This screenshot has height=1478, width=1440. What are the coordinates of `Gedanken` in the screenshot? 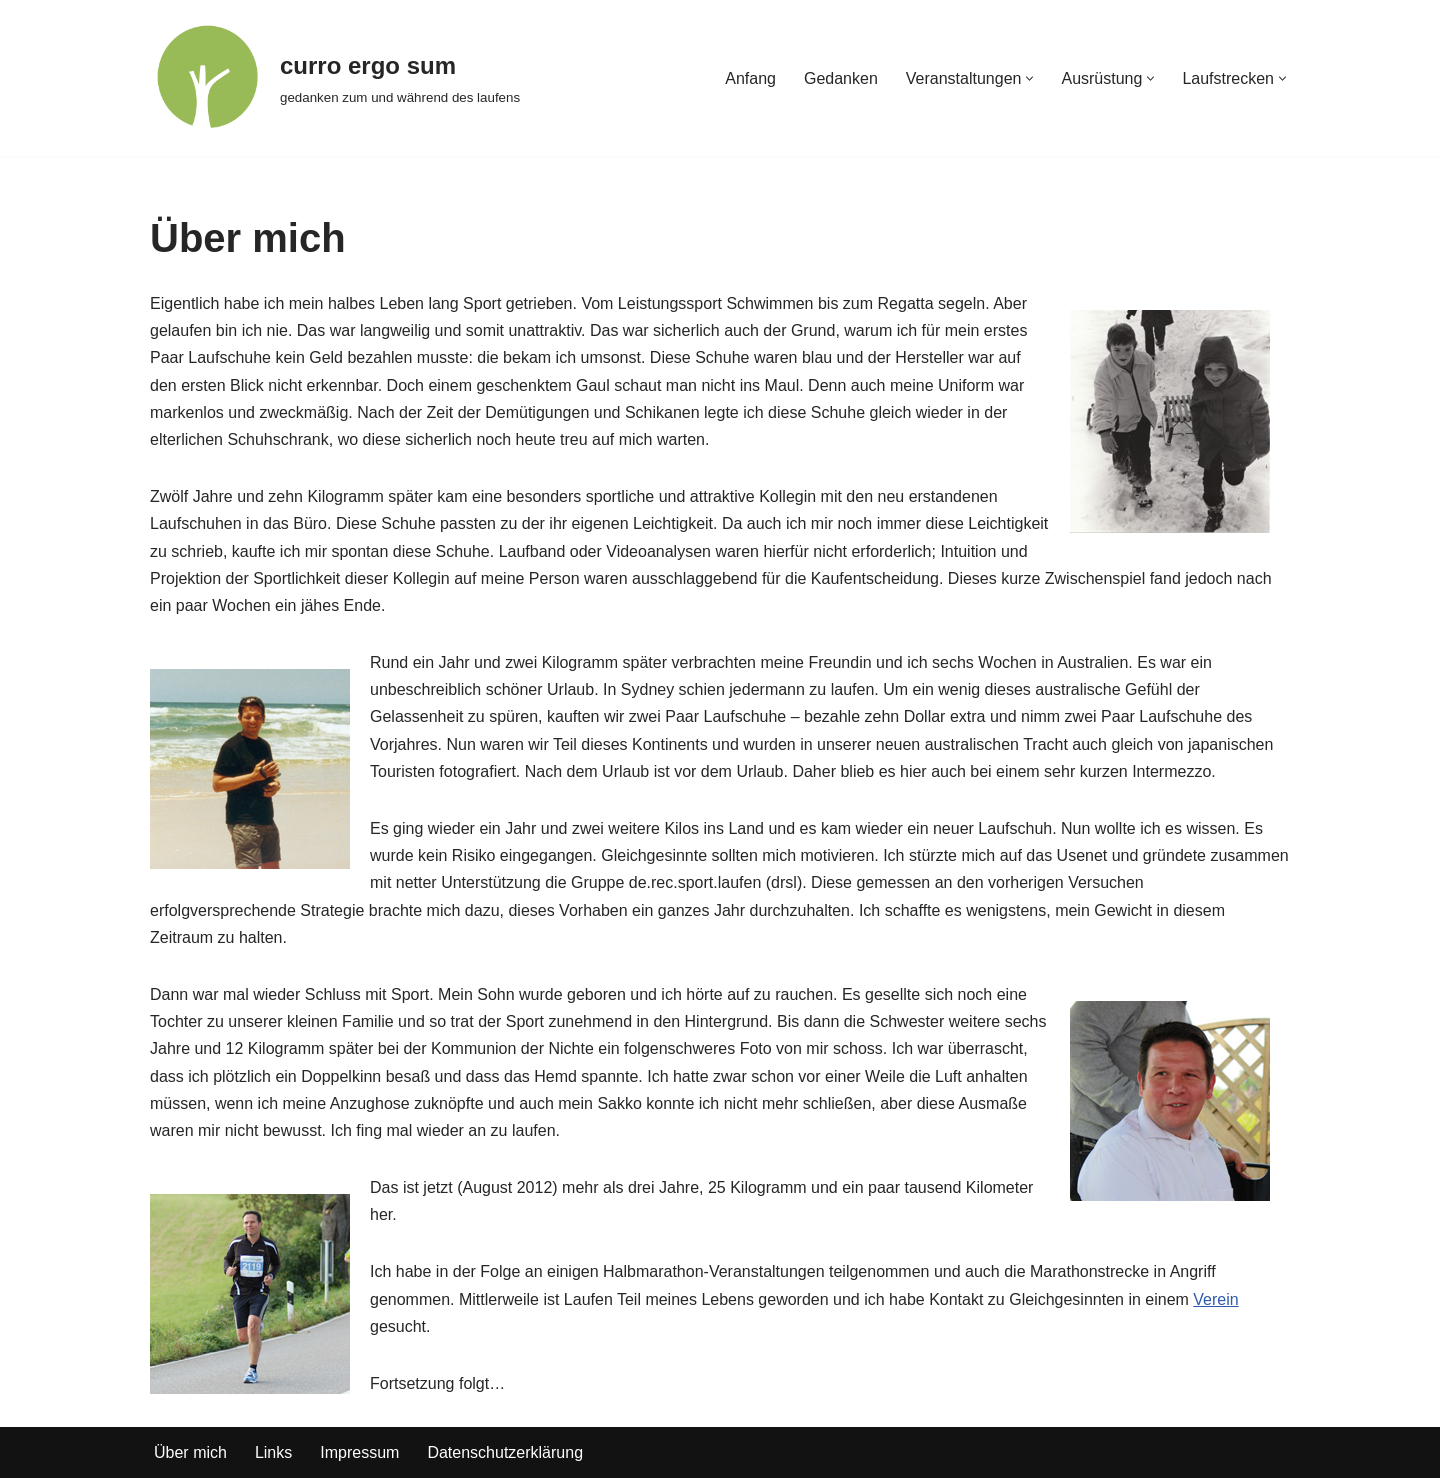 It's located at (841, 78).